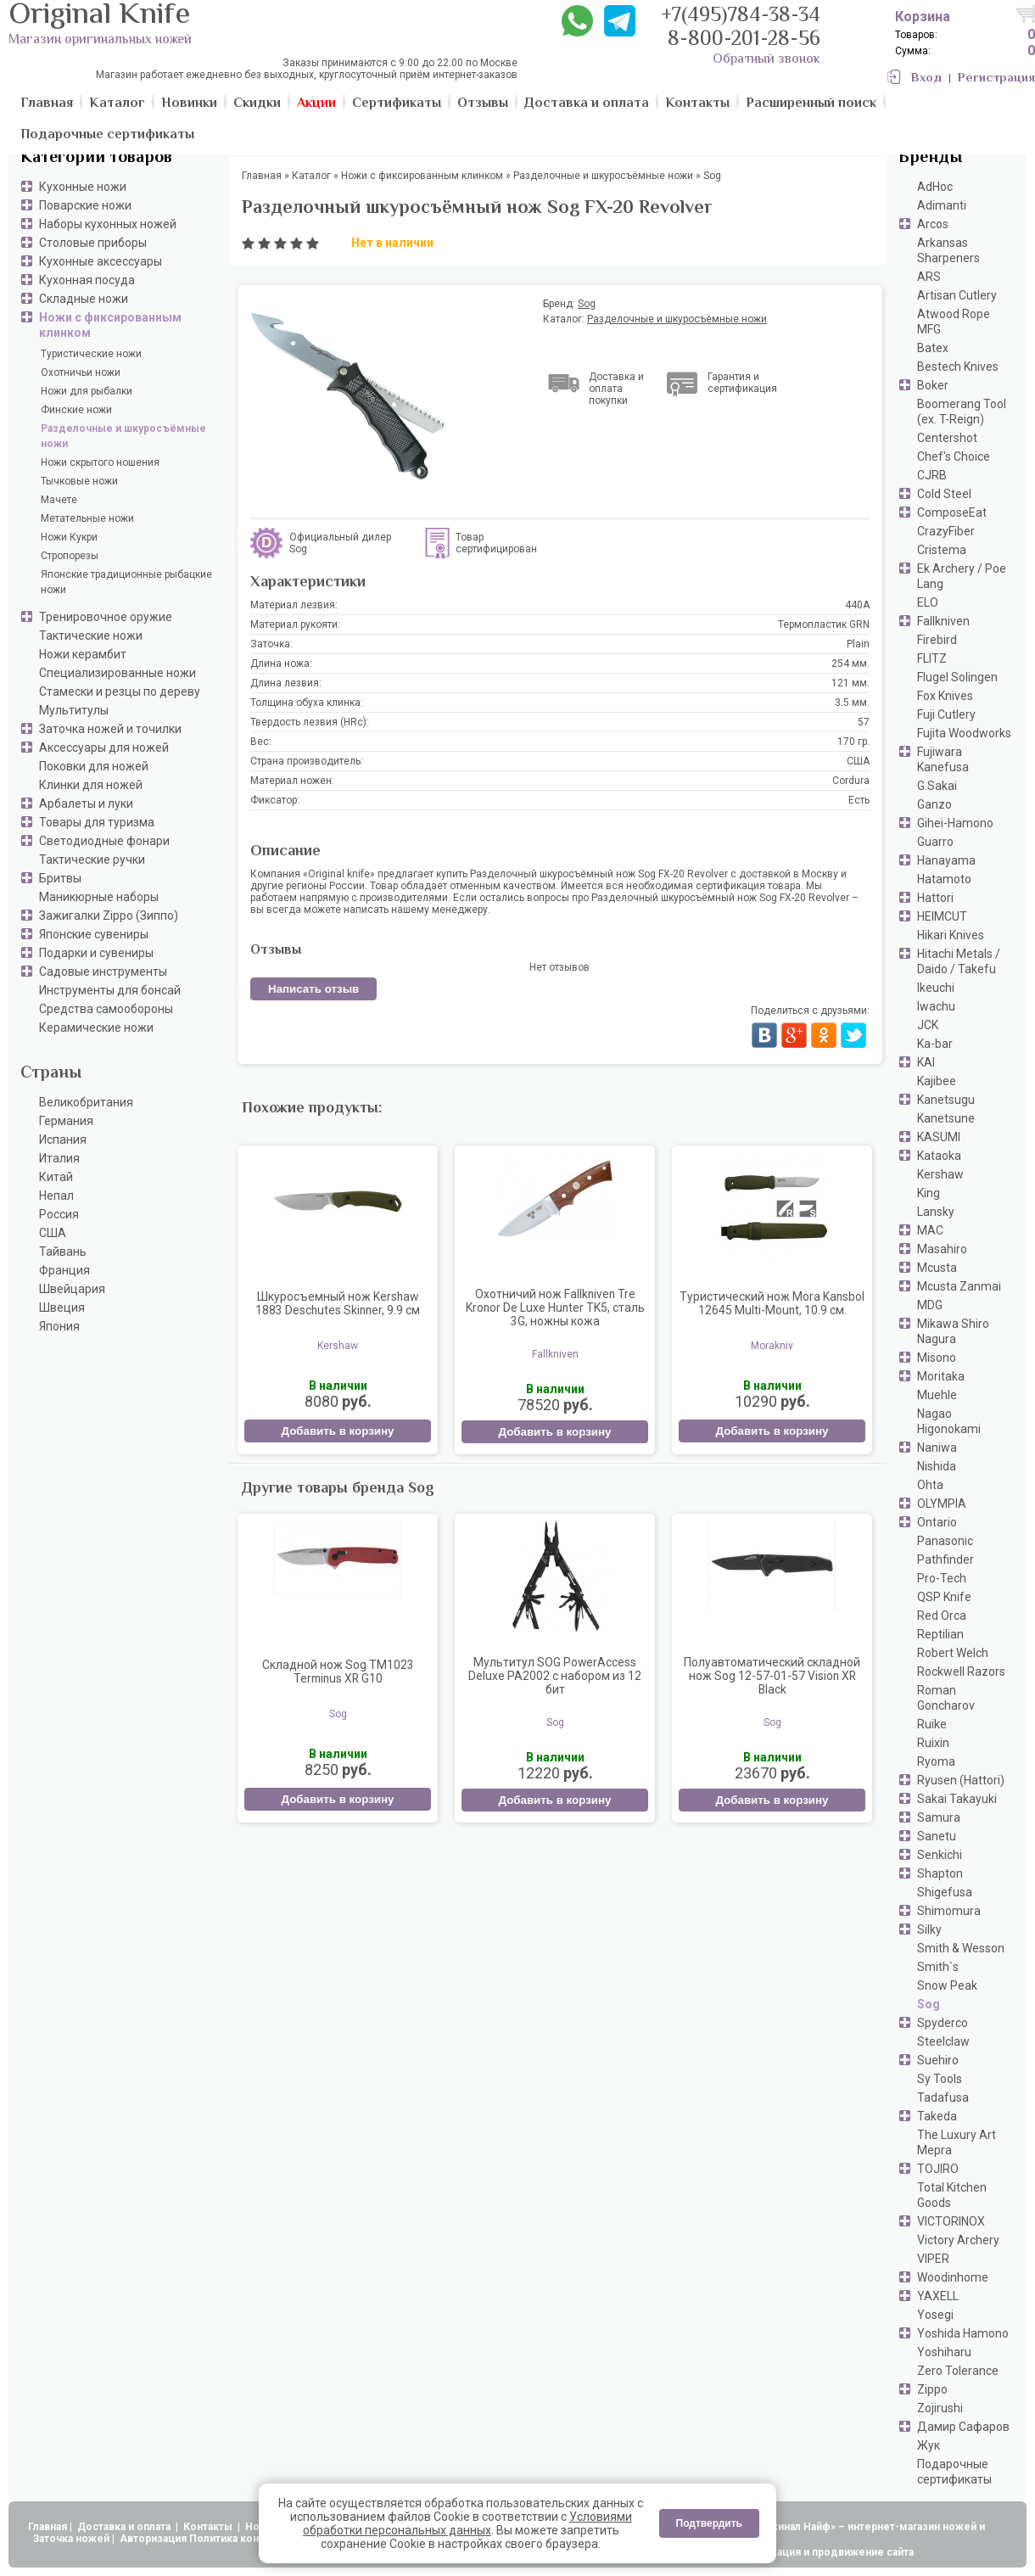  I want to click on Naniwa, so click(937, 1447).